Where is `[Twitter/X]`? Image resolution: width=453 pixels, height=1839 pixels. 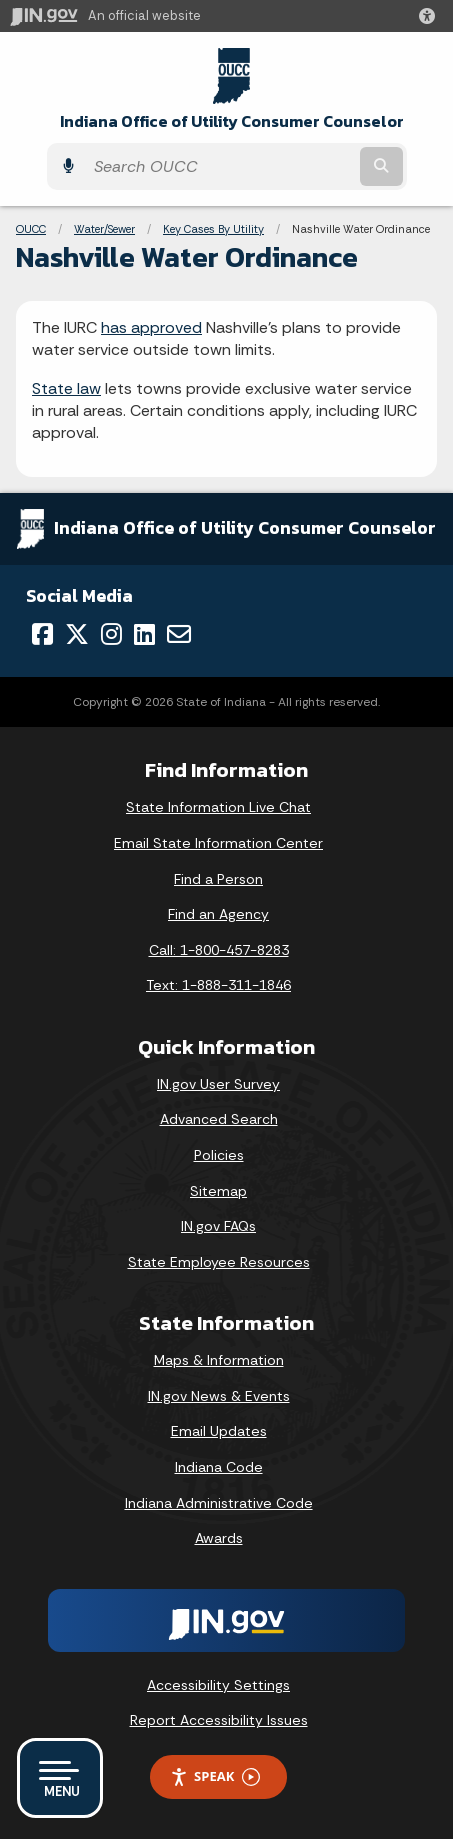
[Twitter/X] is located at coordinates (77, 634).